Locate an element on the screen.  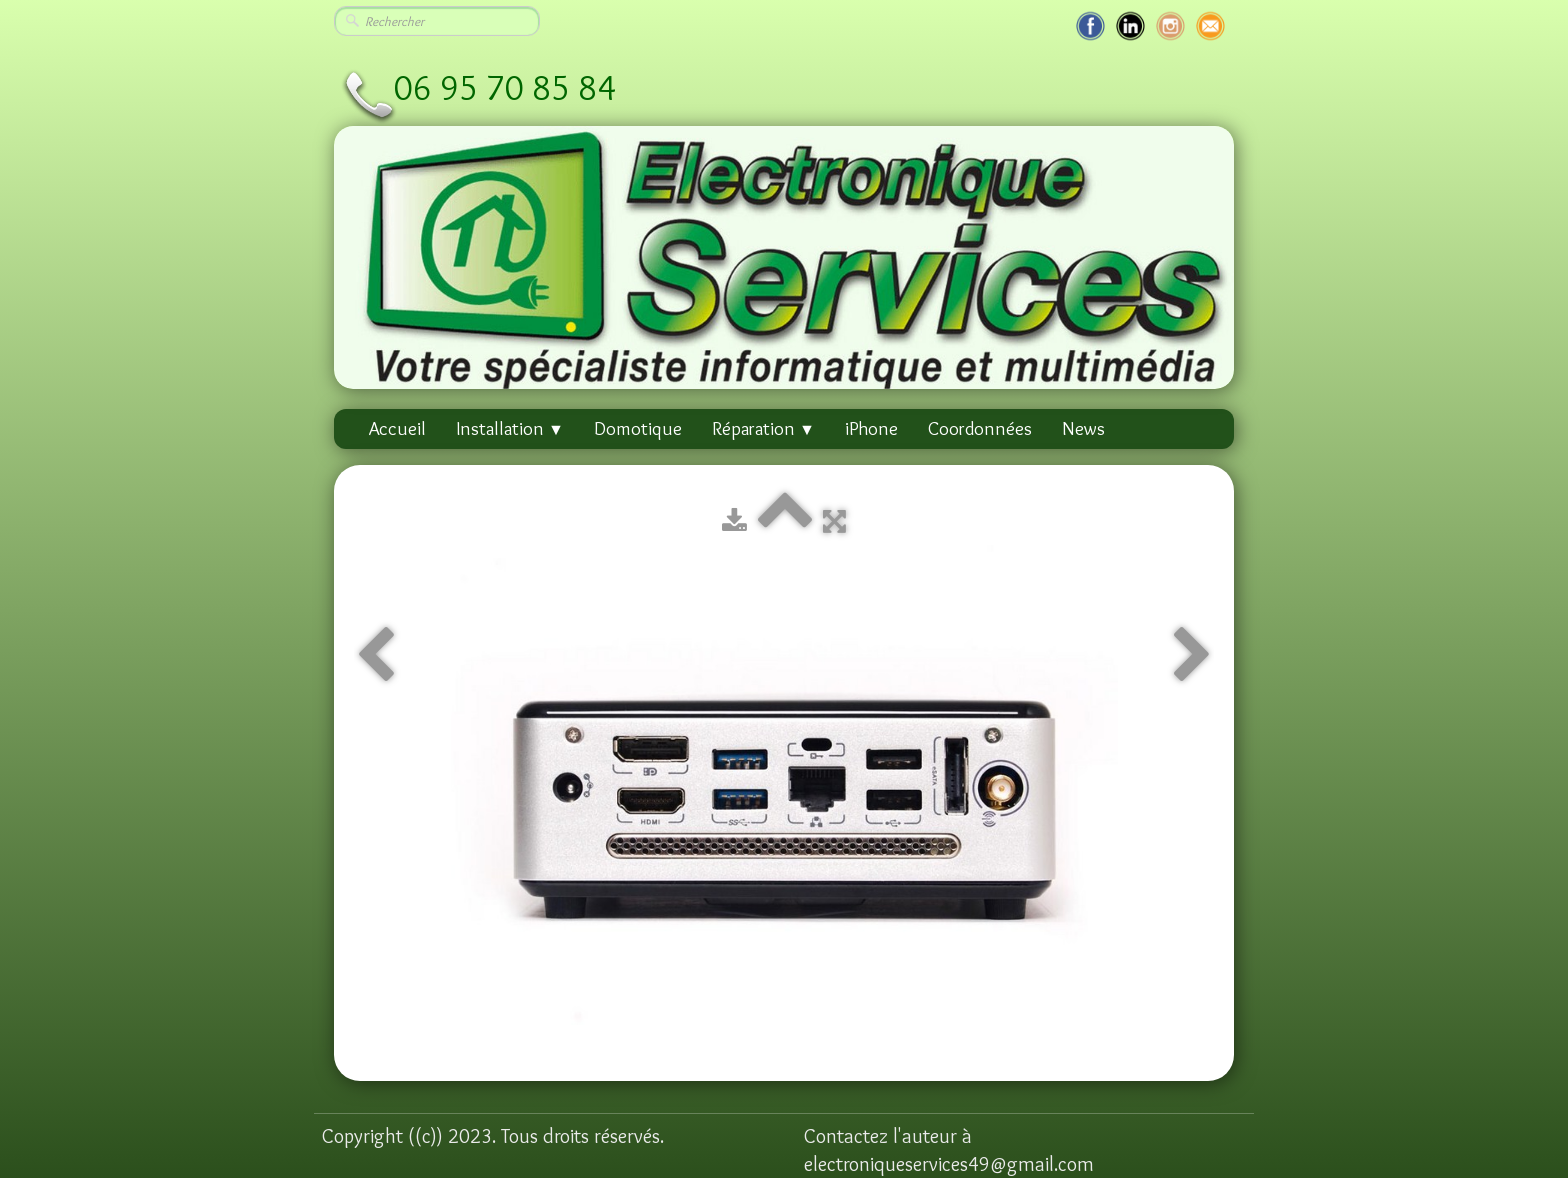
Accueil is located at coordinates (397, 428).